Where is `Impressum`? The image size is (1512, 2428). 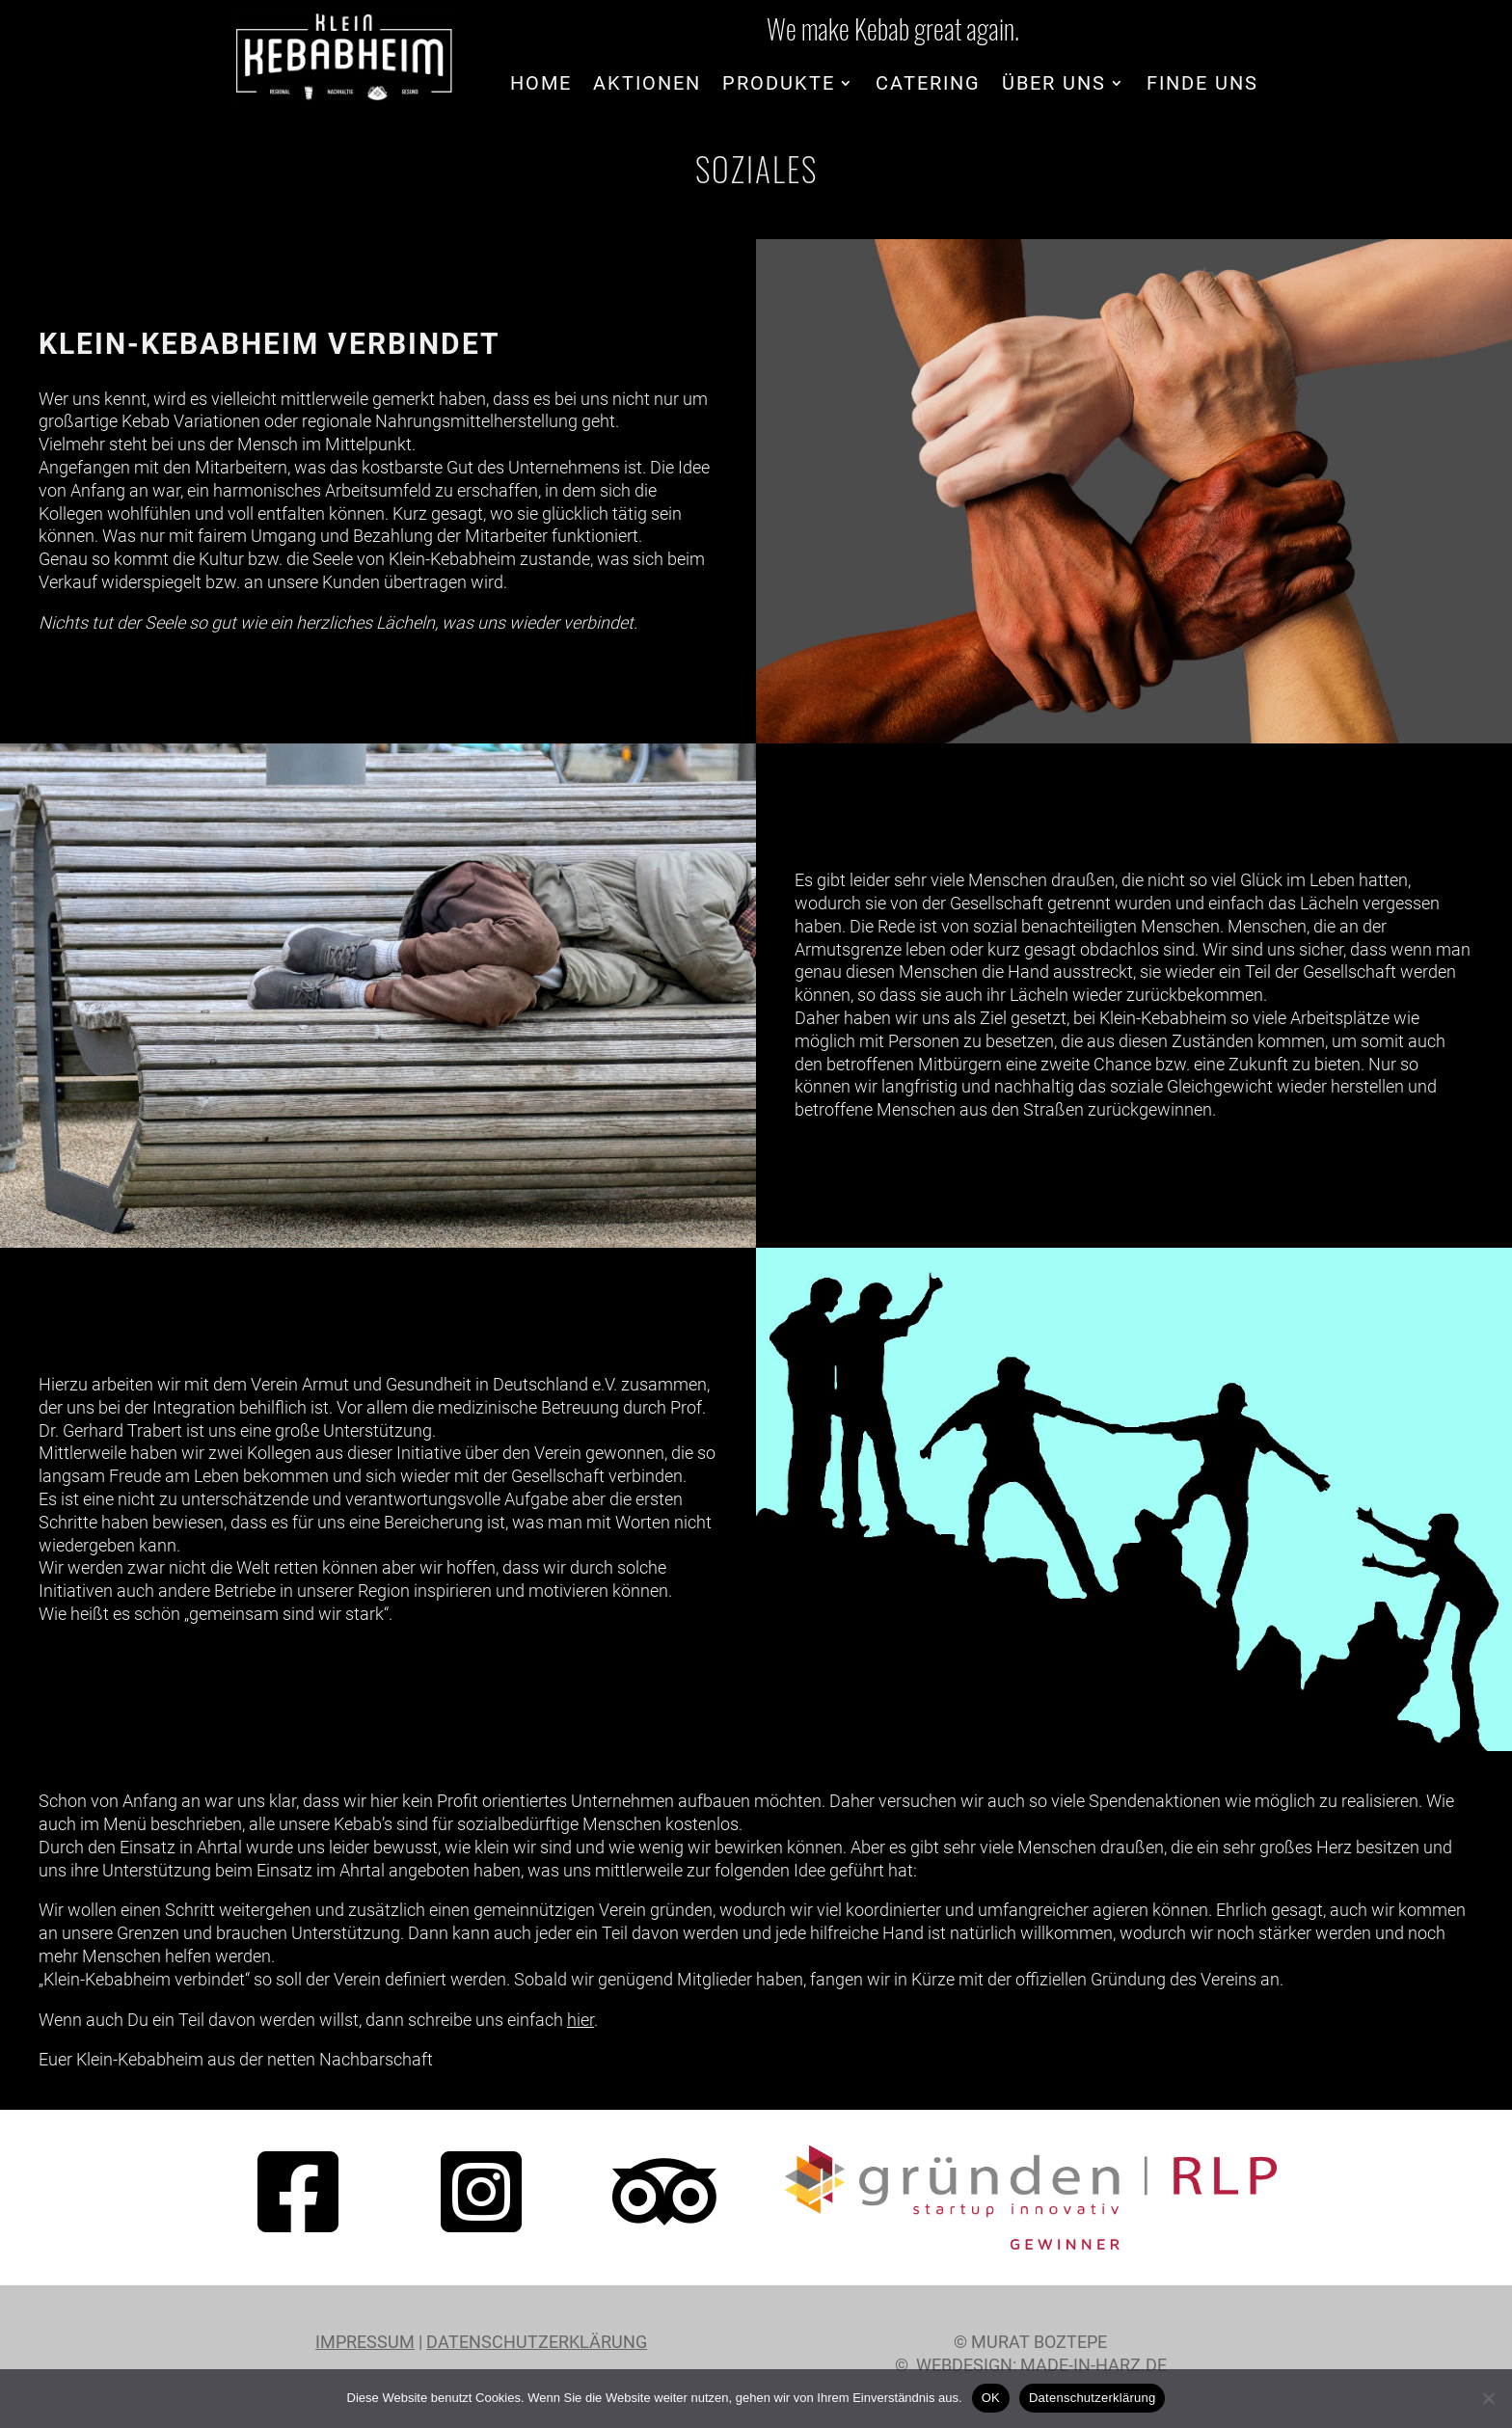 Impressum is located at coordinates (365, 2342).